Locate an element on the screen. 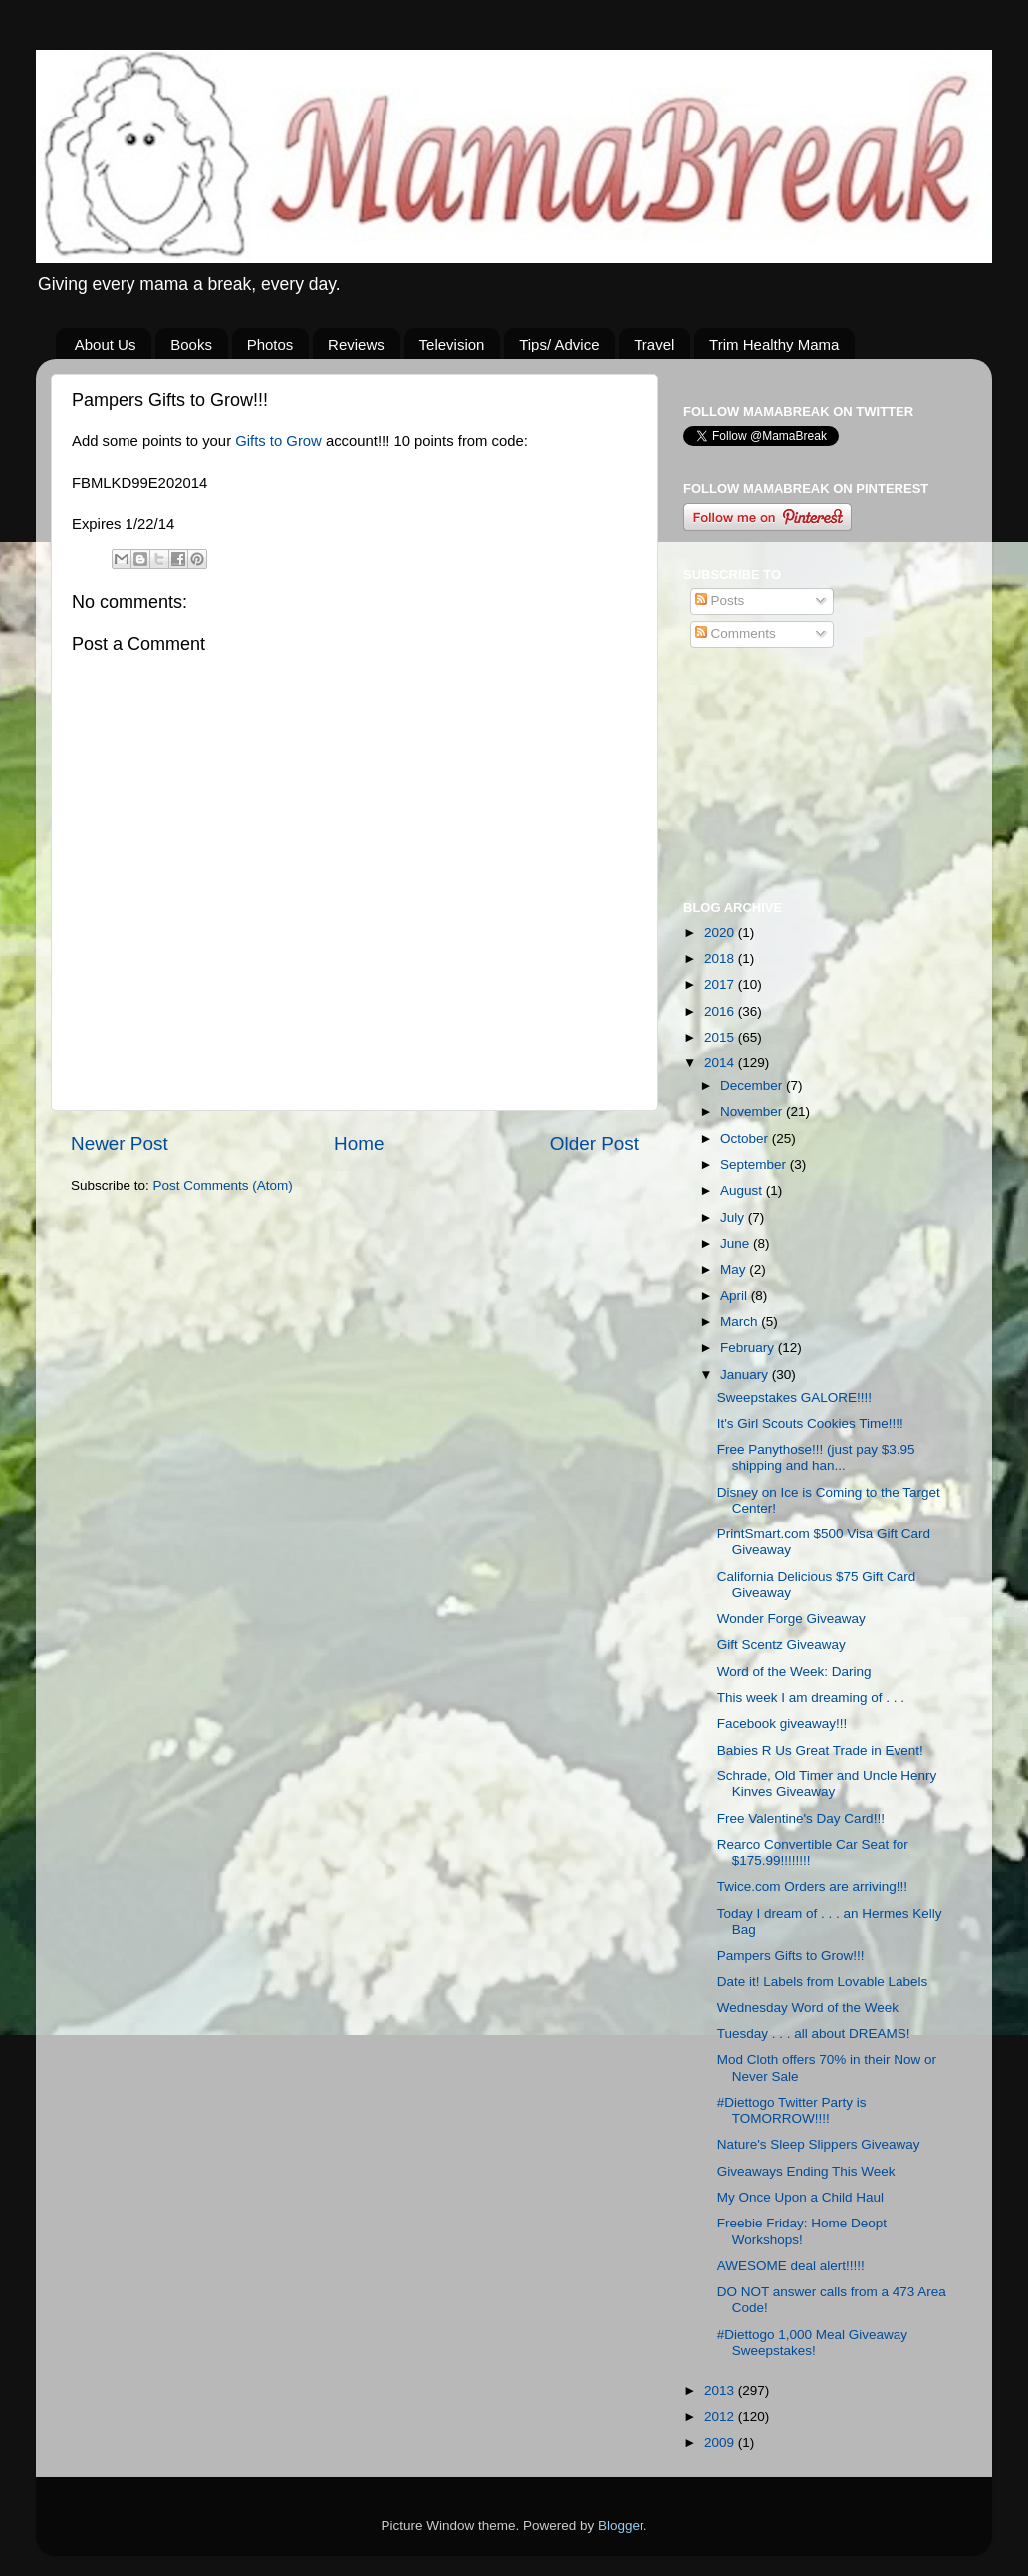  Babies R Us Great Trade in Event! is located at coordinates (820, 1750).